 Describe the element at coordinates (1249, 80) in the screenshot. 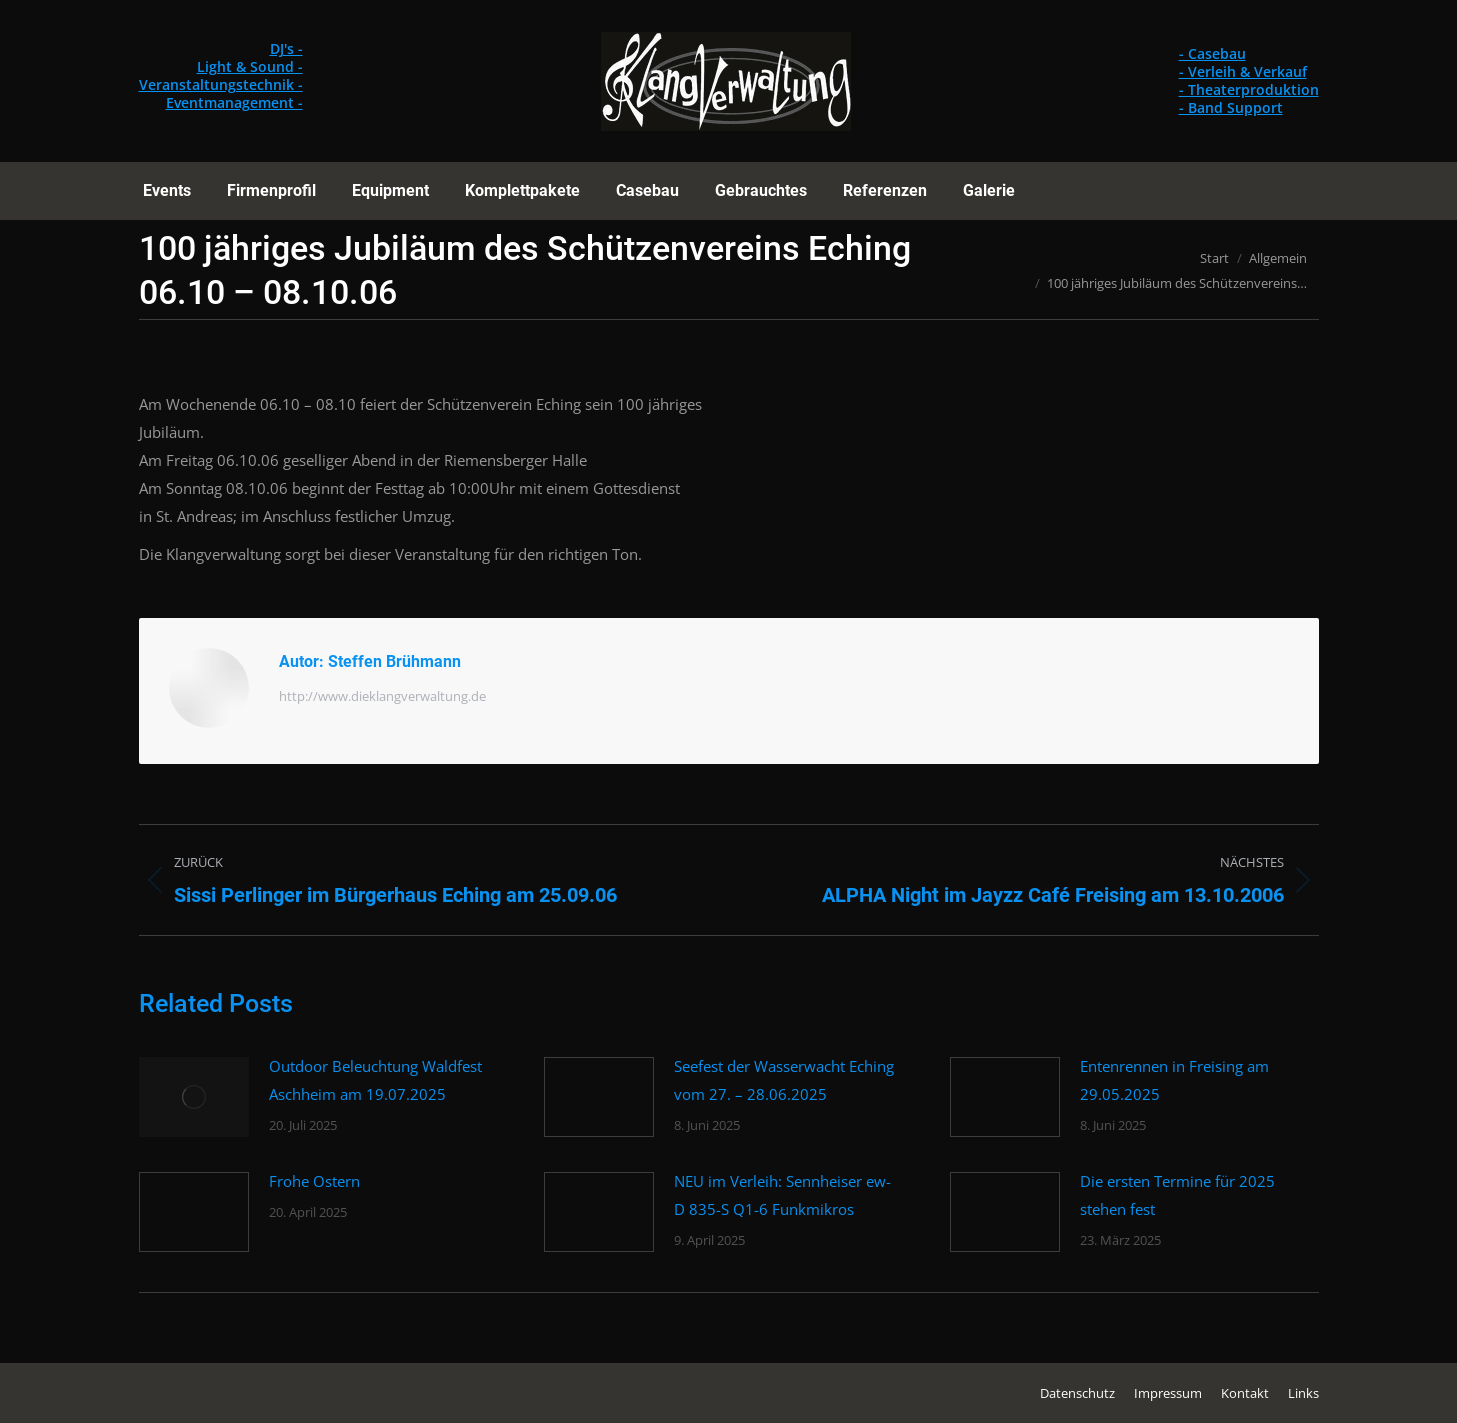

I see `- Casebau - Verleih & Verkauf - Theaterproduktion - Band Support` at that location.